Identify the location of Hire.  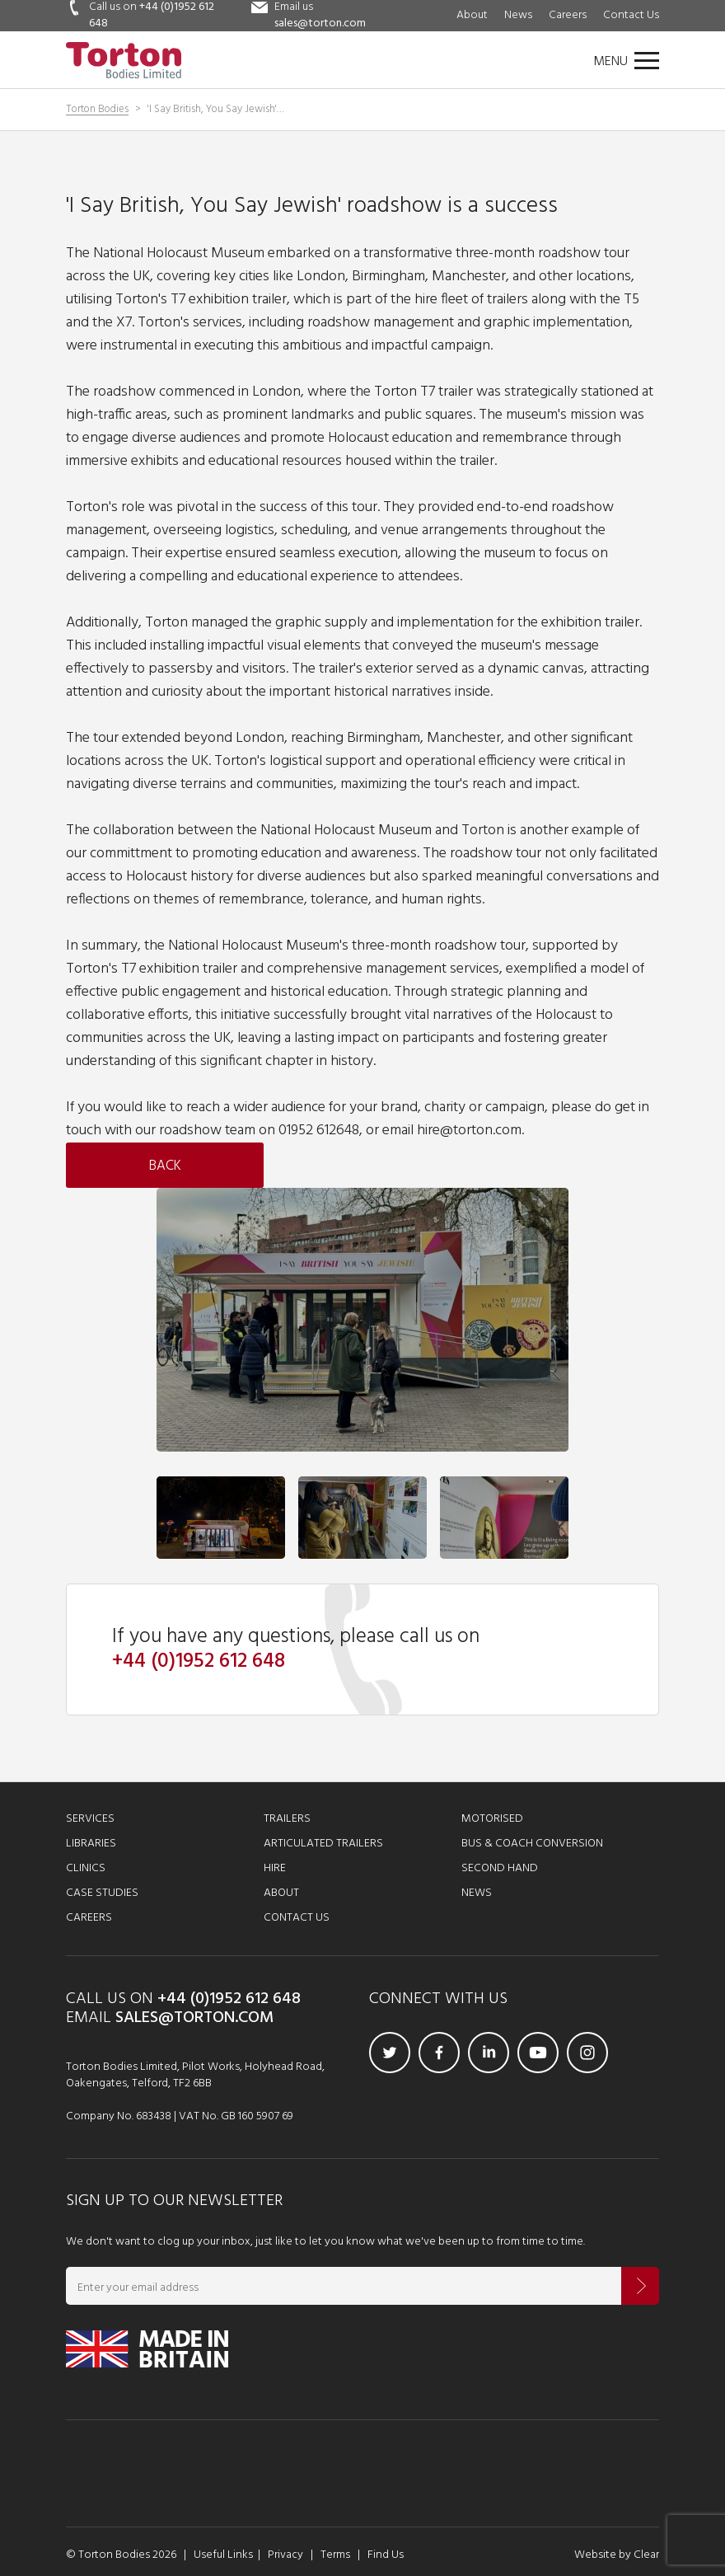
(275, 1868).